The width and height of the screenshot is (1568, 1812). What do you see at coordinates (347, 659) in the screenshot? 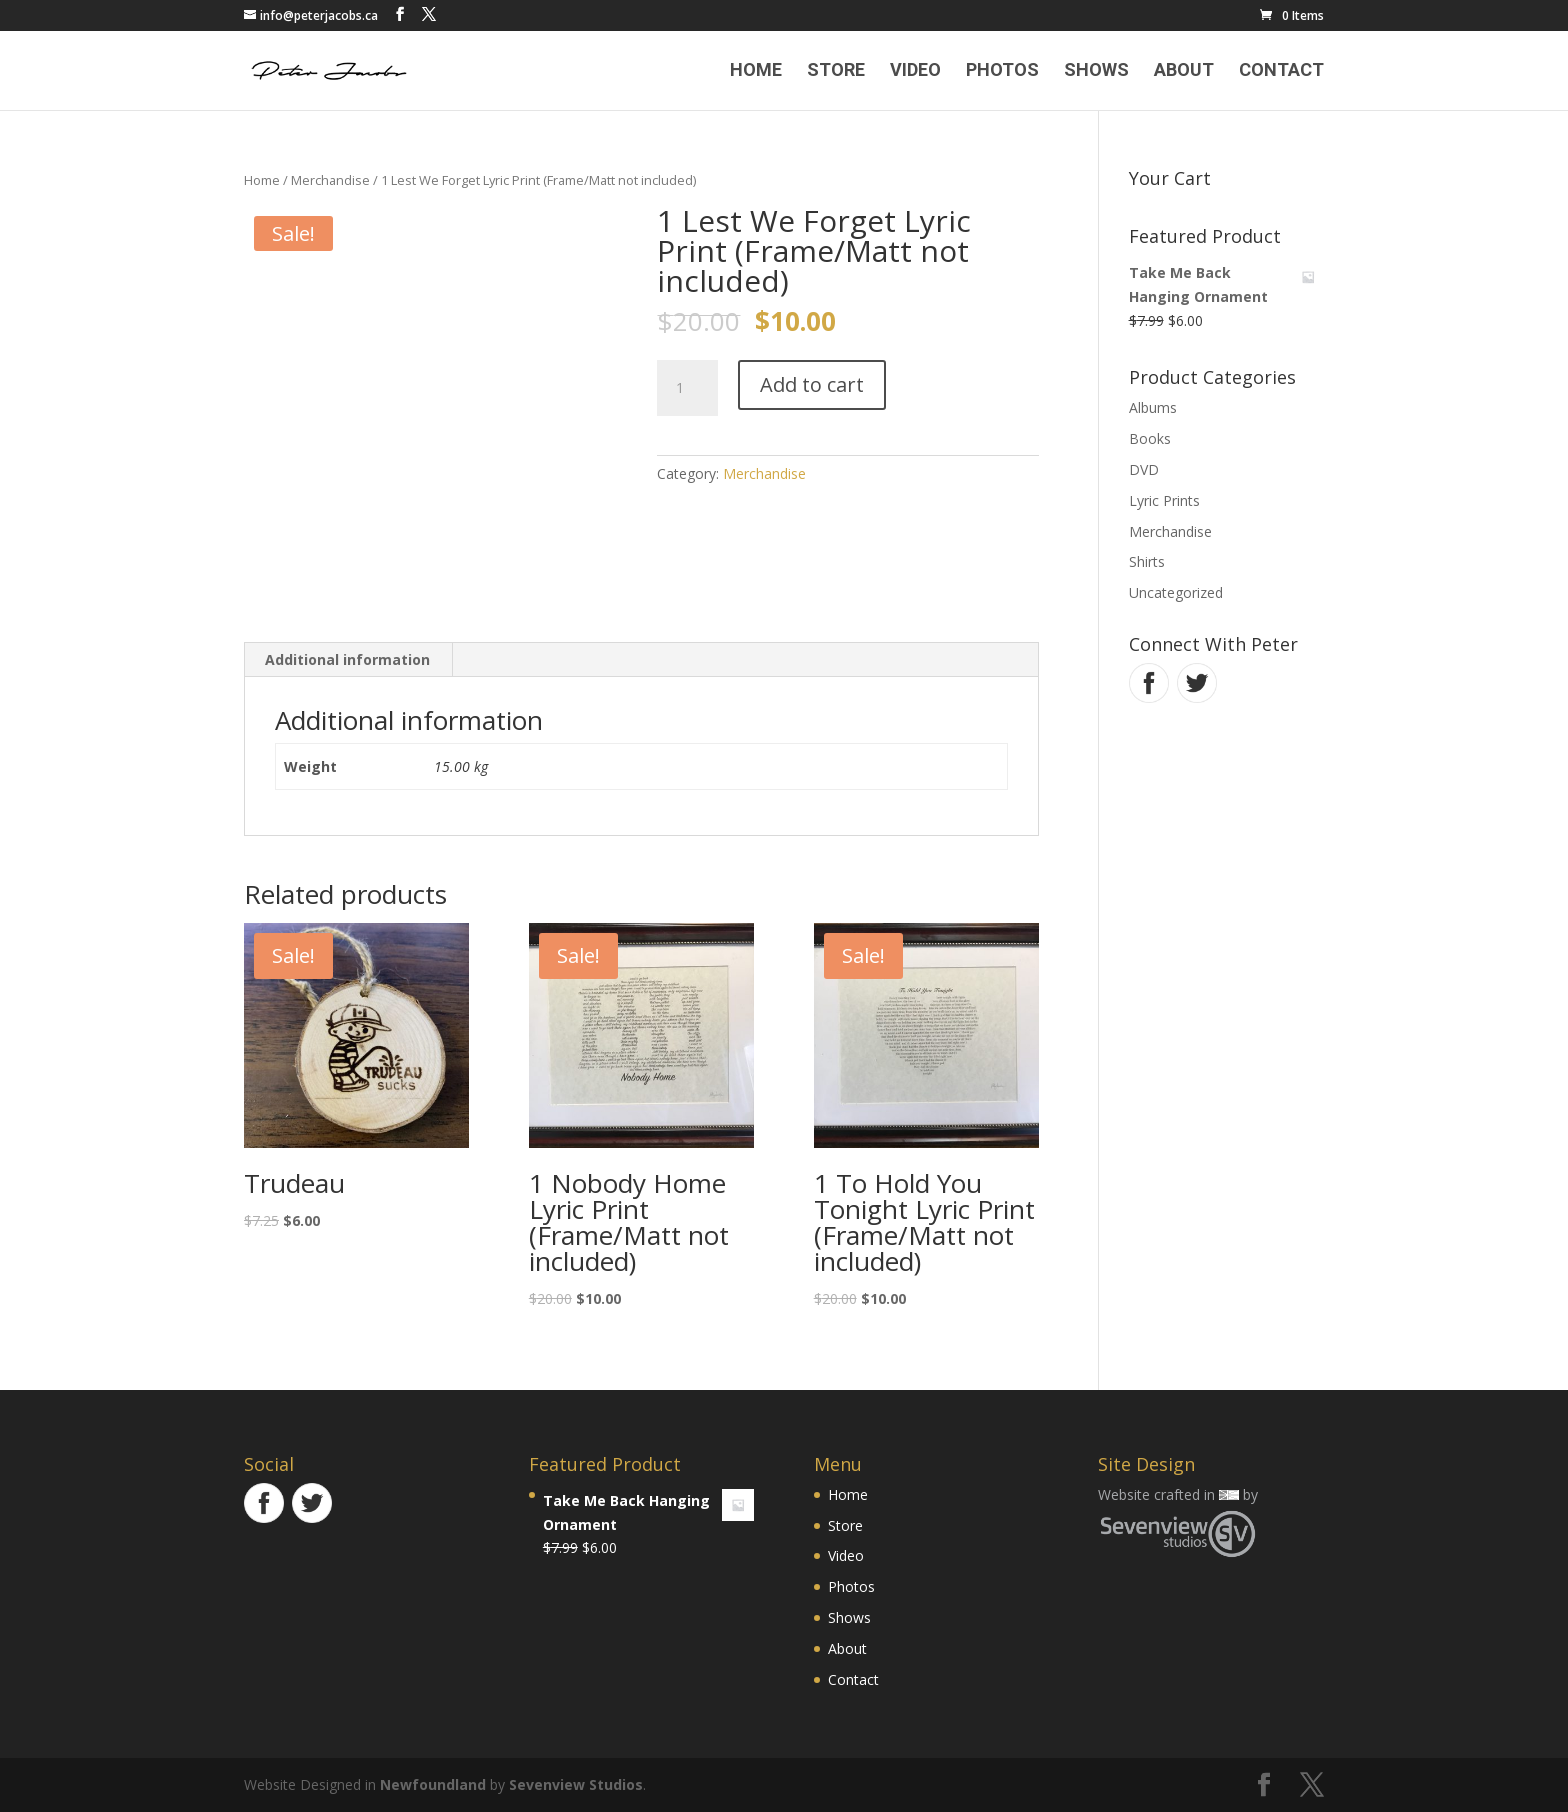
I see `Additional information` at bounding box center [347, 659].